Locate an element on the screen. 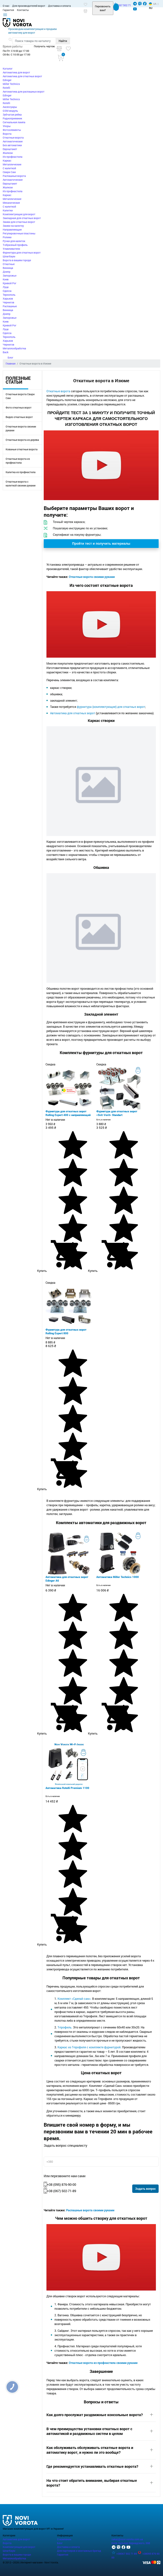 This screenshot has width=163, height=2576. Харьков is located at coordinates (8, 298).